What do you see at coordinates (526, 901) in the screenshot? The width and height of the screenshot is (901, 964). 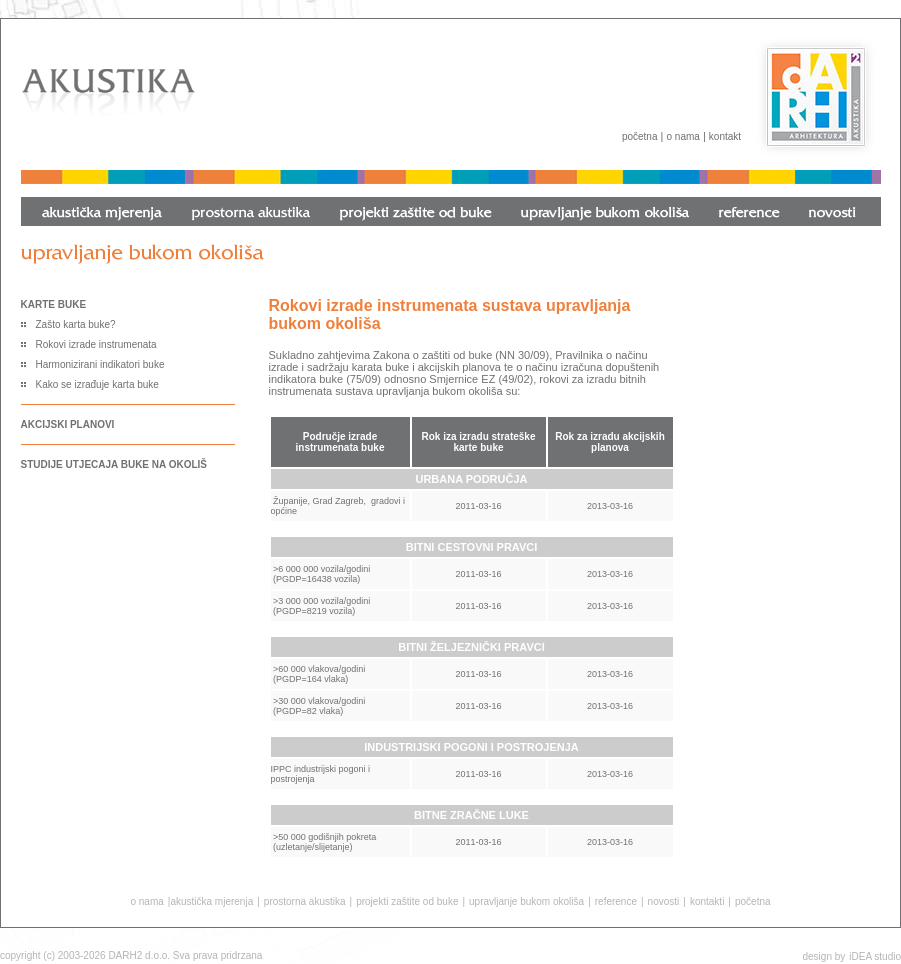 I see `upravljanje bukom okoliša` at bounding box center [526, 901].